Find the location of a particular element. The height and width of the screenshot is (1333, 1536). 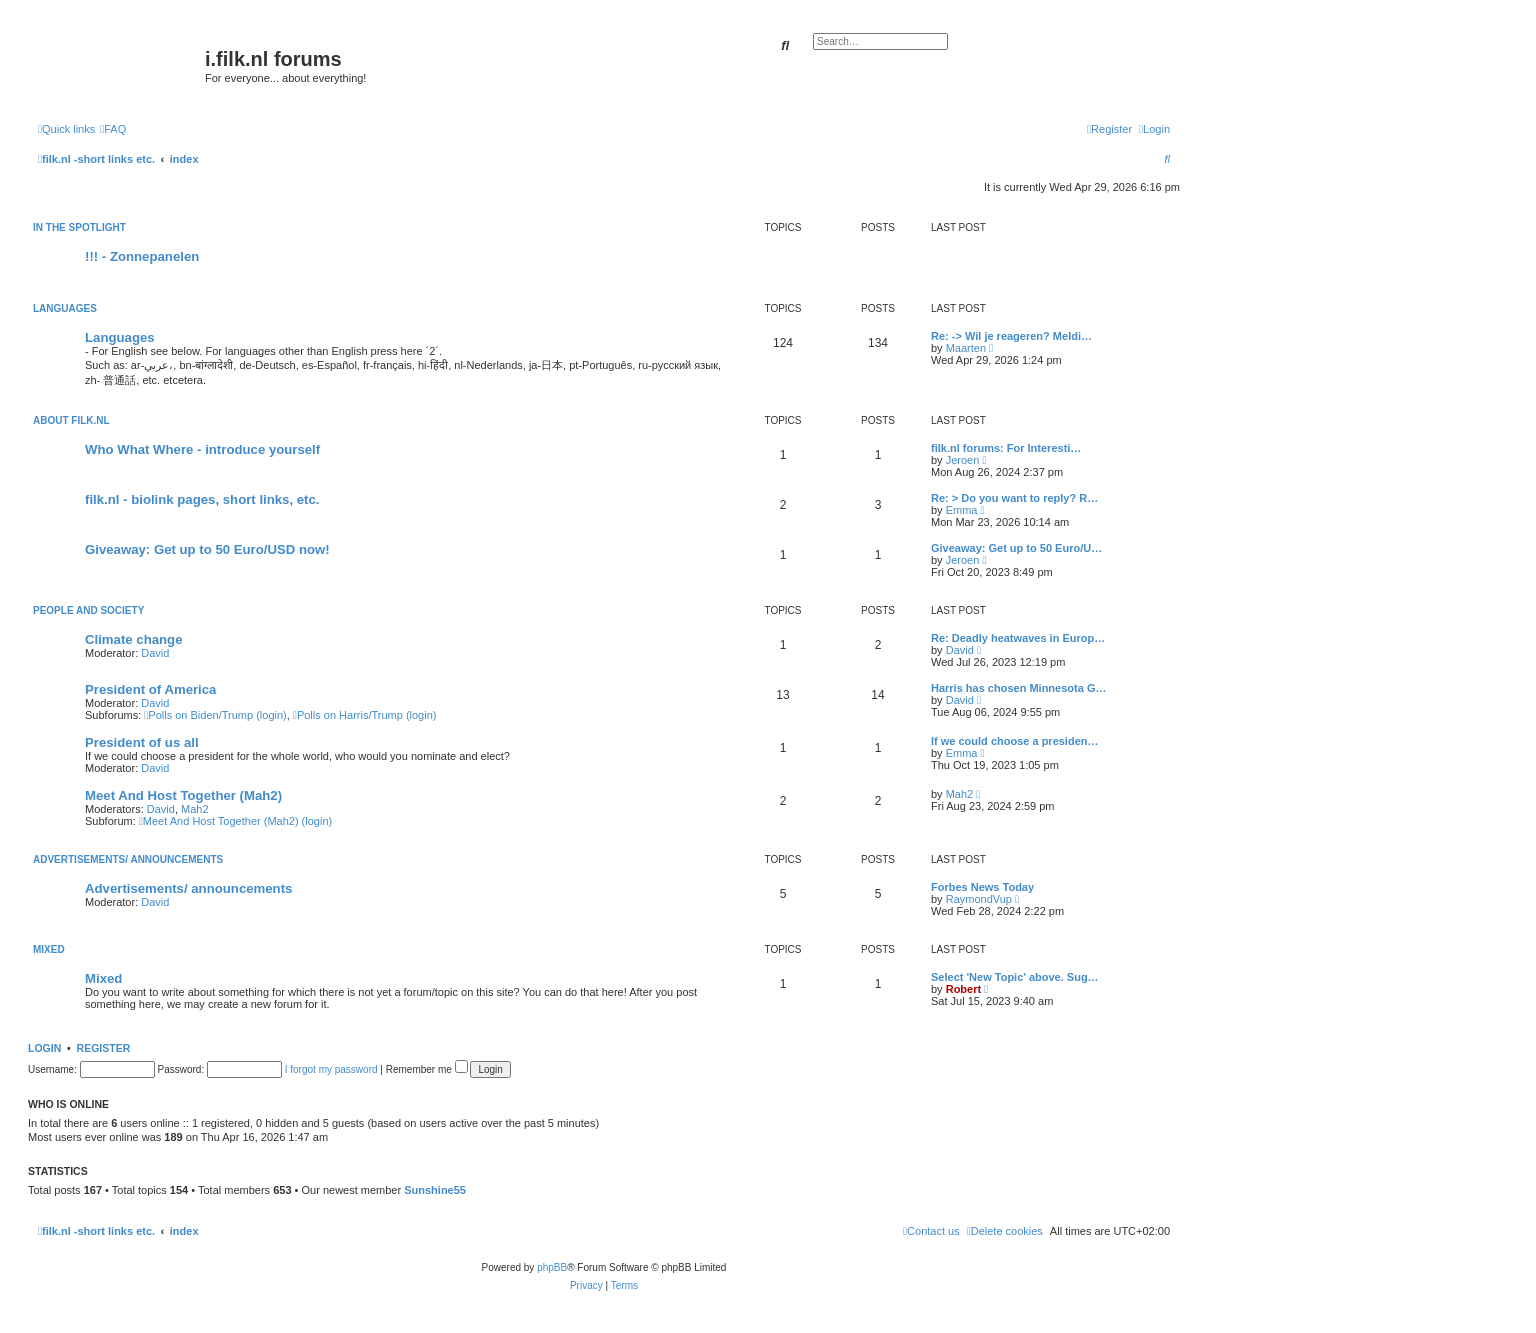

Giveaway: Get up to 50 Euro/U… is located at coordinates (1016, 548).